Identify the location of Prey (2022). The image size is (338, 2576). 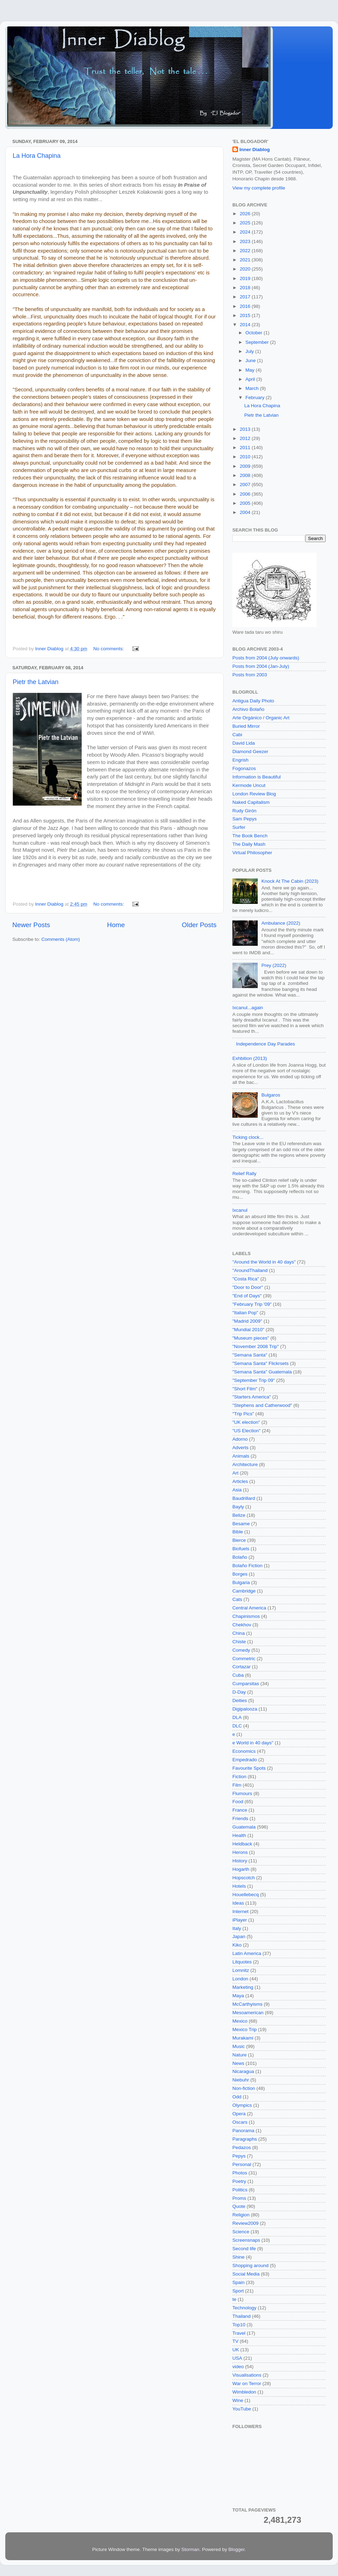
(273, 965).